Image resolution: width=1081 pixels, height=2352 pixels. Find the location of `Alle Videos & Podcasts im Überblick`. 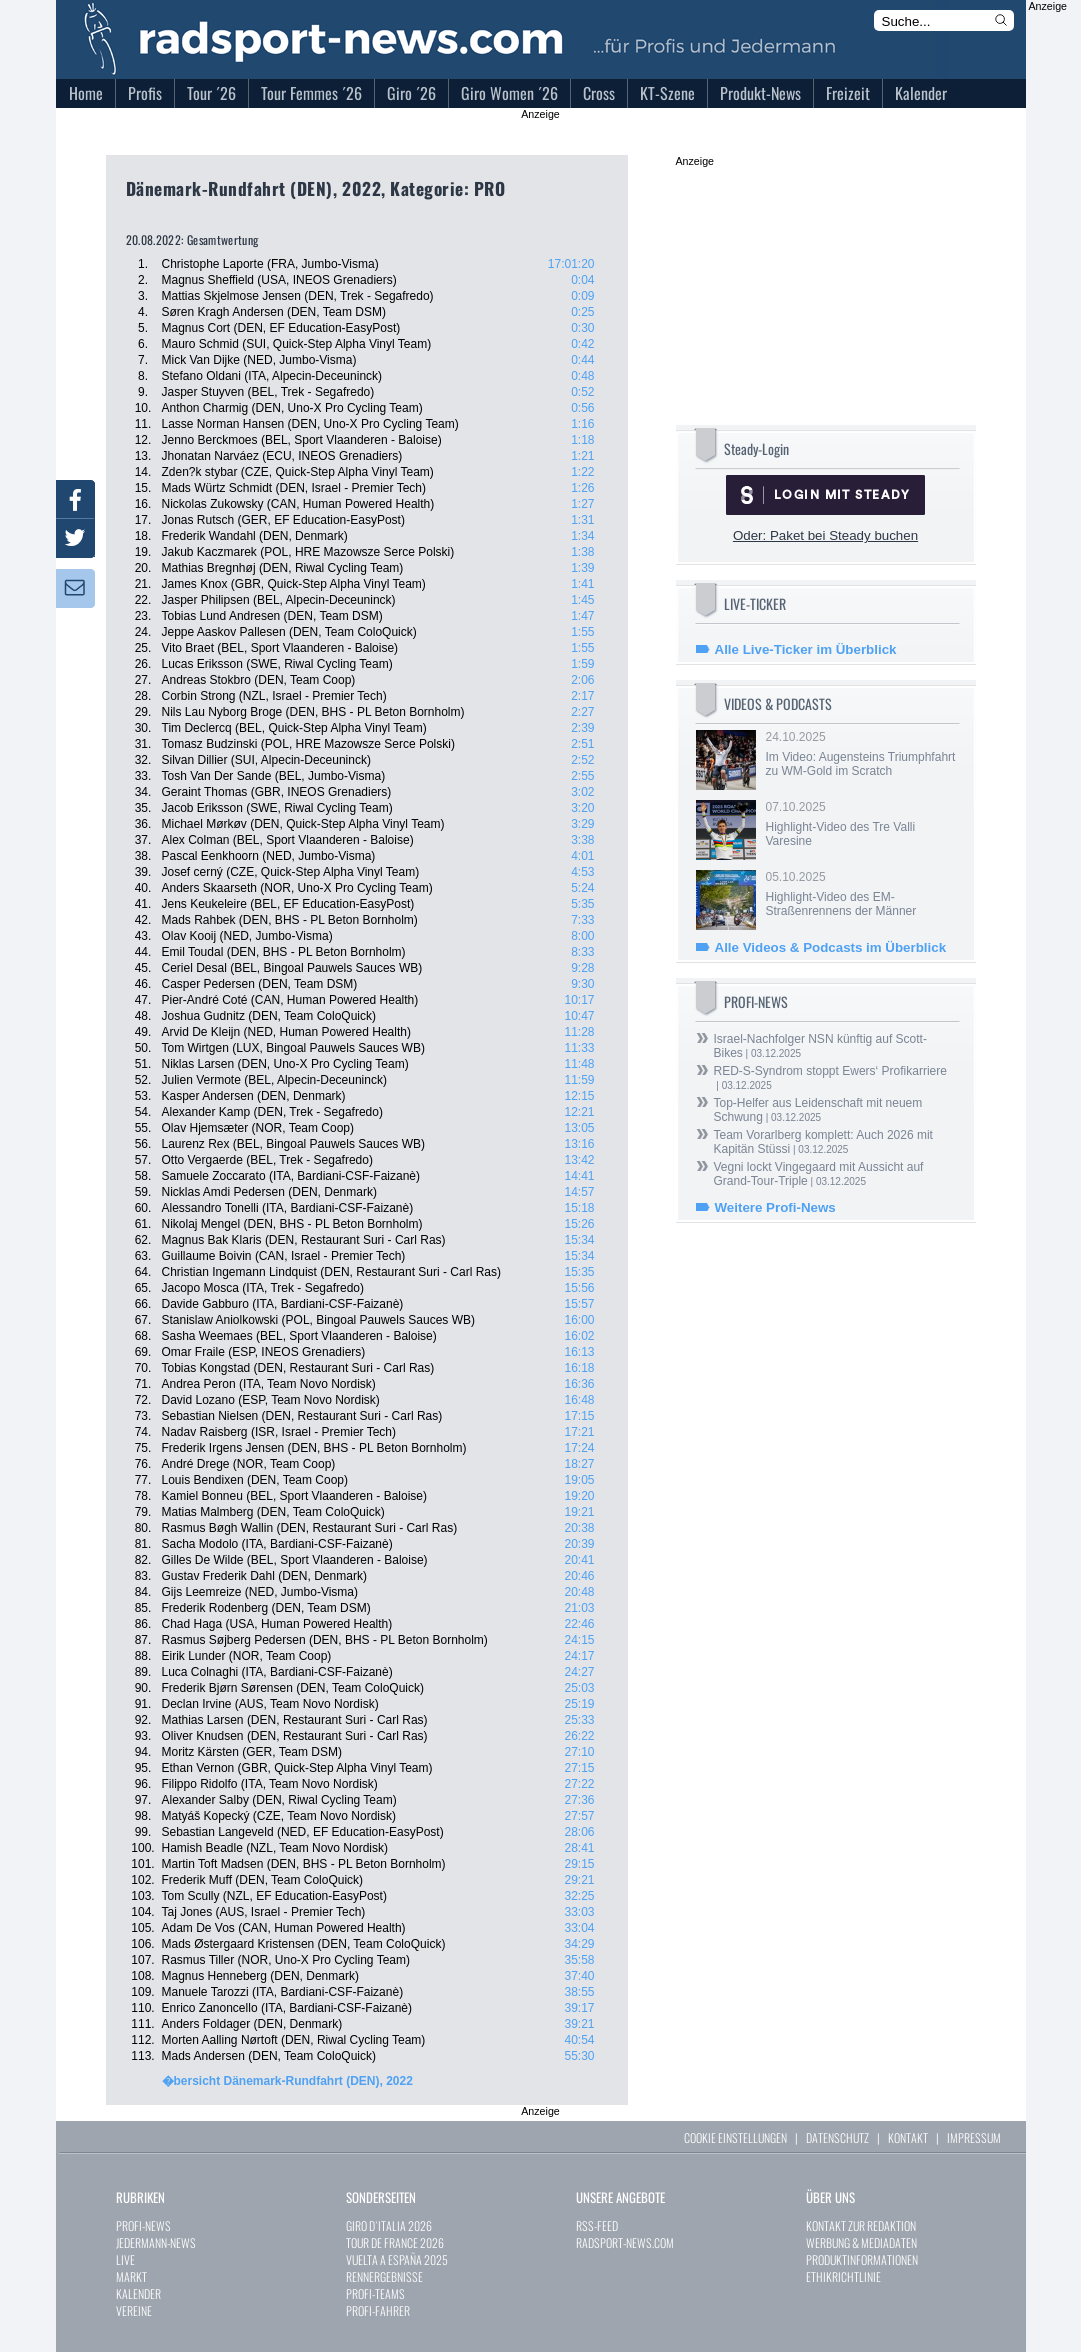

Alle Videos & Podcasts im Überblick is located at coordinates (831, 947).